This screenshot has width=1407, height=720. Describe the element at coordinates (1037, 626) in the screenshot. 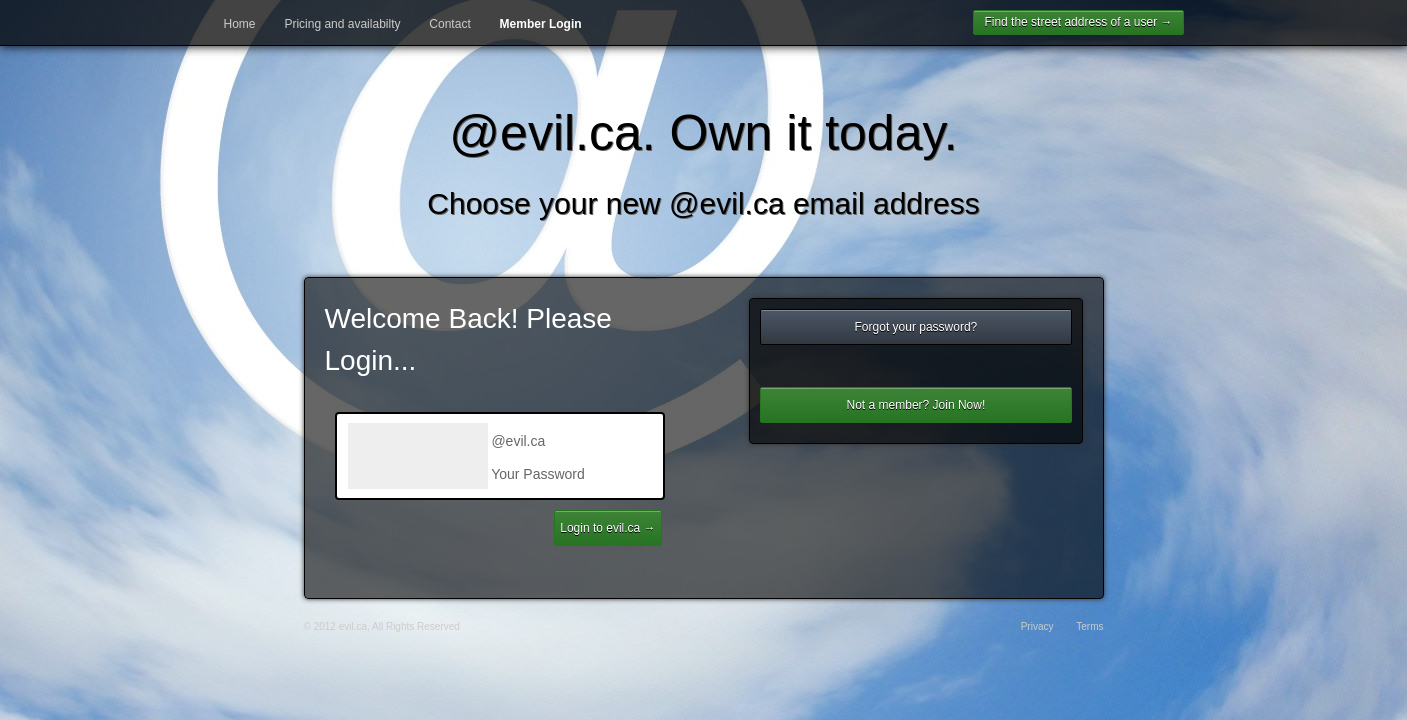

I see `Privacy` at that location.